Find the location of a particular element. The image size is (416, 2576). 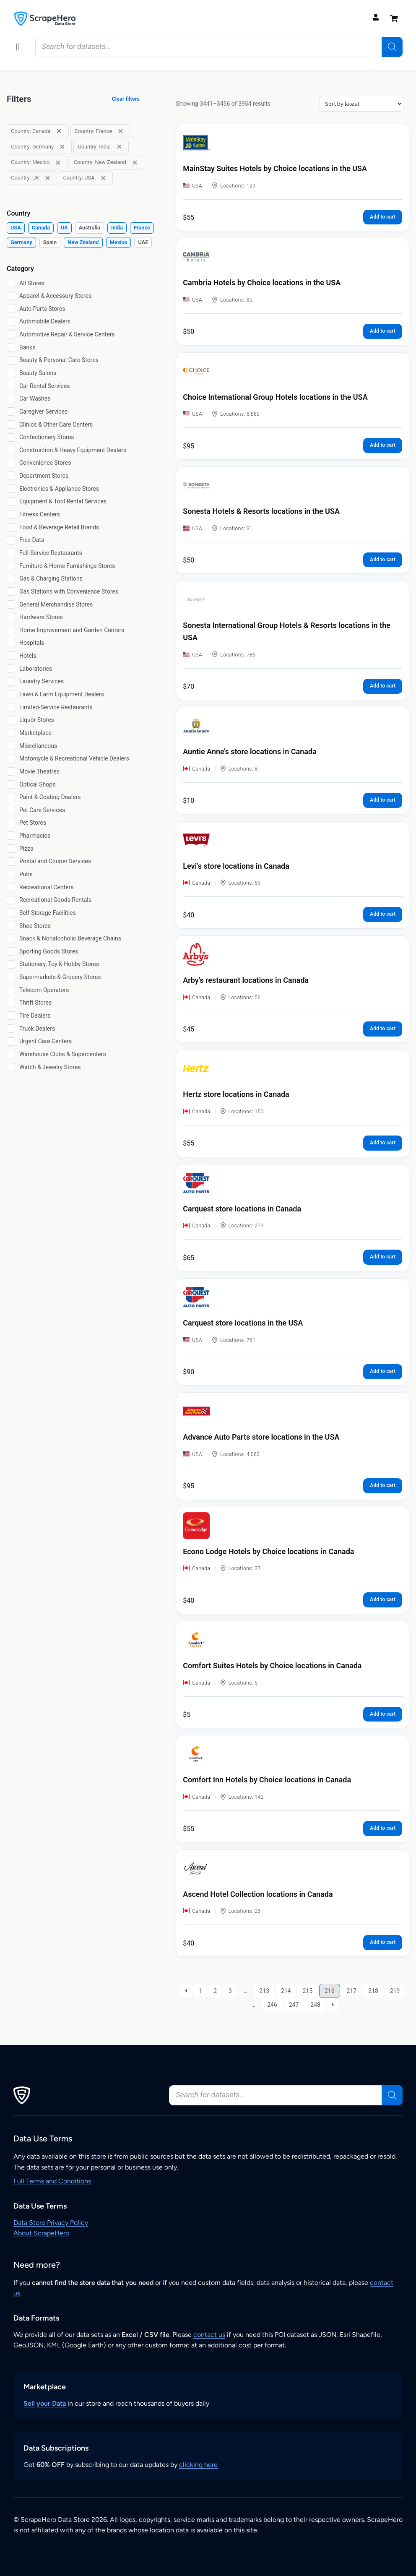

[Hotels] is located at coordinates (11, 655).